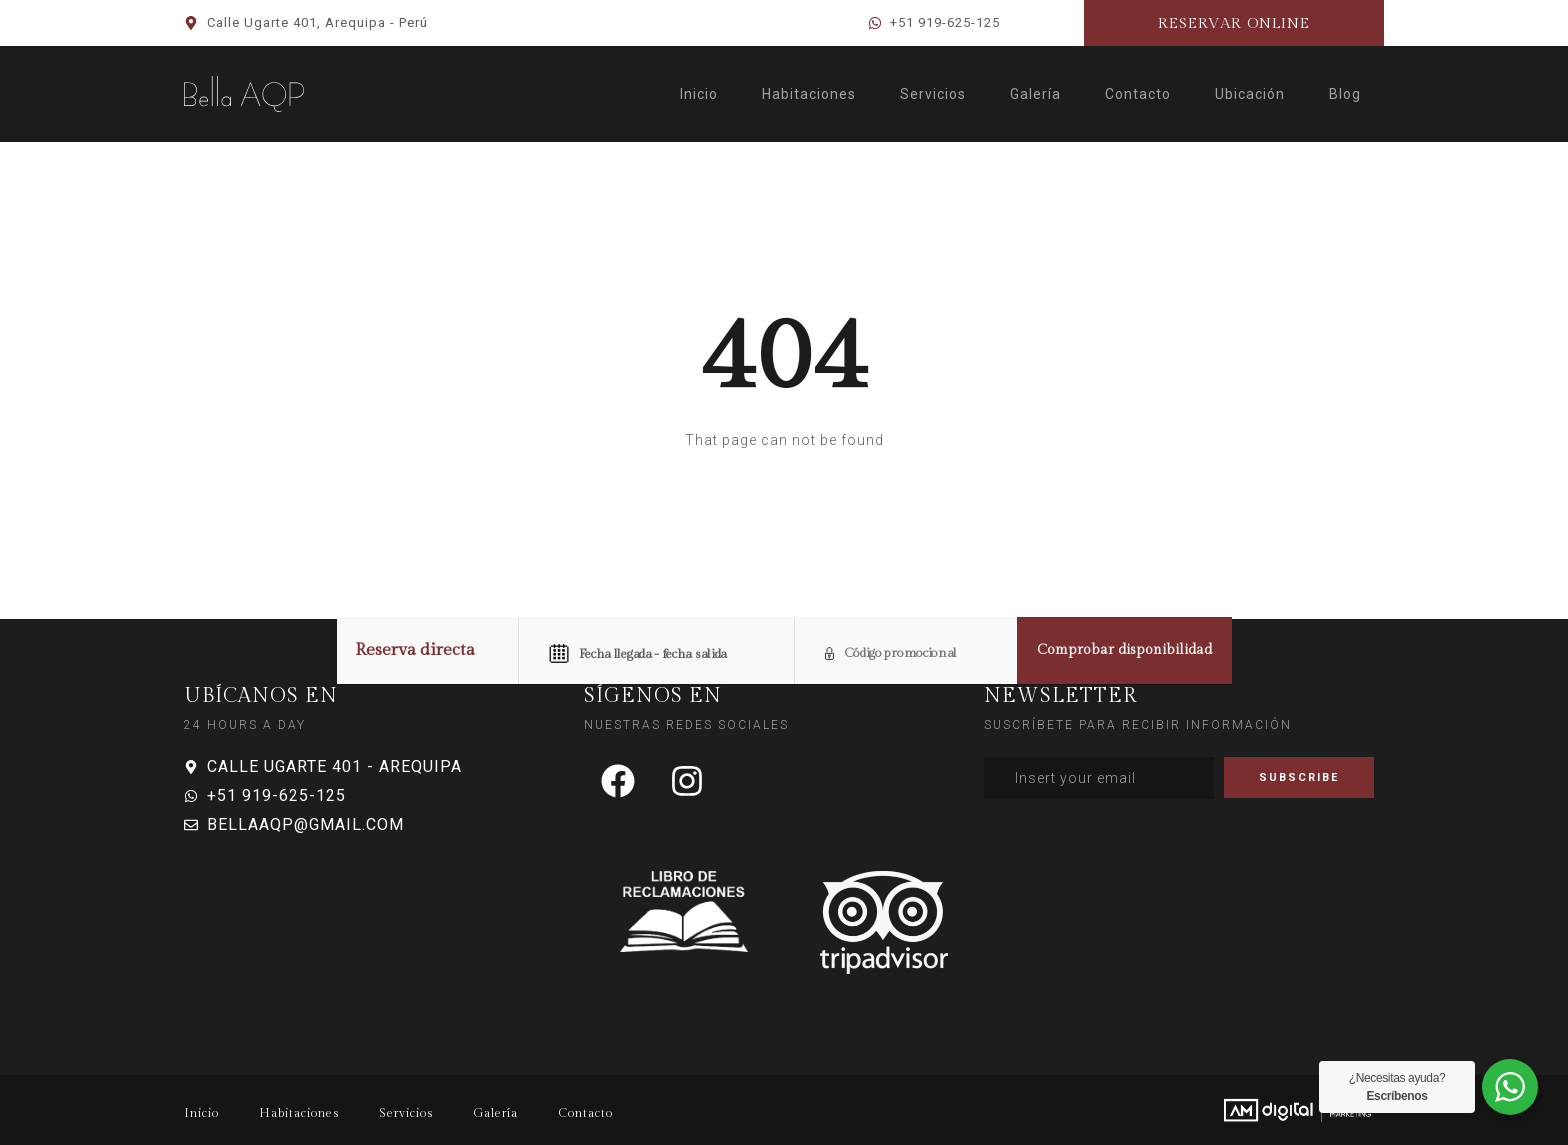 This screenshot has width=1568, height=1145. I want to click on Ubicación, so click(1250, 94).